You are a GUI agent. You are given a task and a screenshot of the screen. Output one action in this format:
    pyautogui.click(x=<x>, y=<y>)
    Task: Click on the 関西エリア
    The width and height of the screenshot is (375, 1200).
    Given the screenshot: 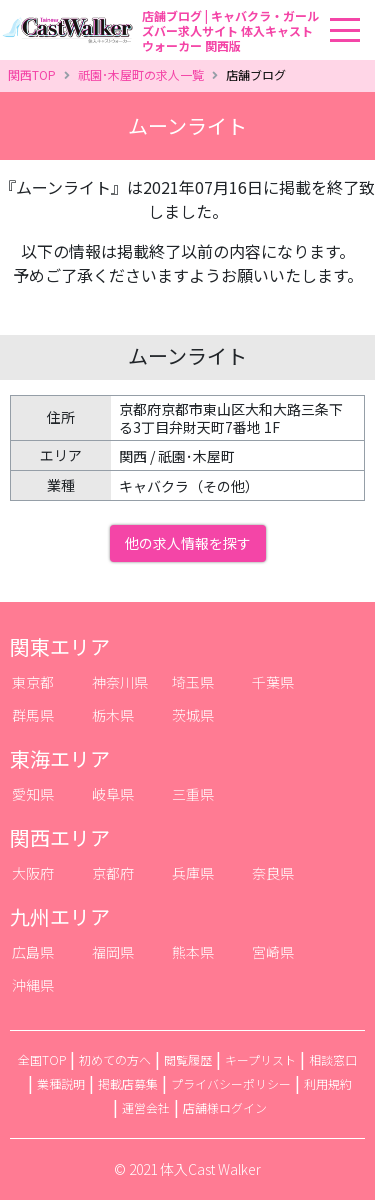 What is the action you would take?
    pyautogui.click(x=60, y=837)
    